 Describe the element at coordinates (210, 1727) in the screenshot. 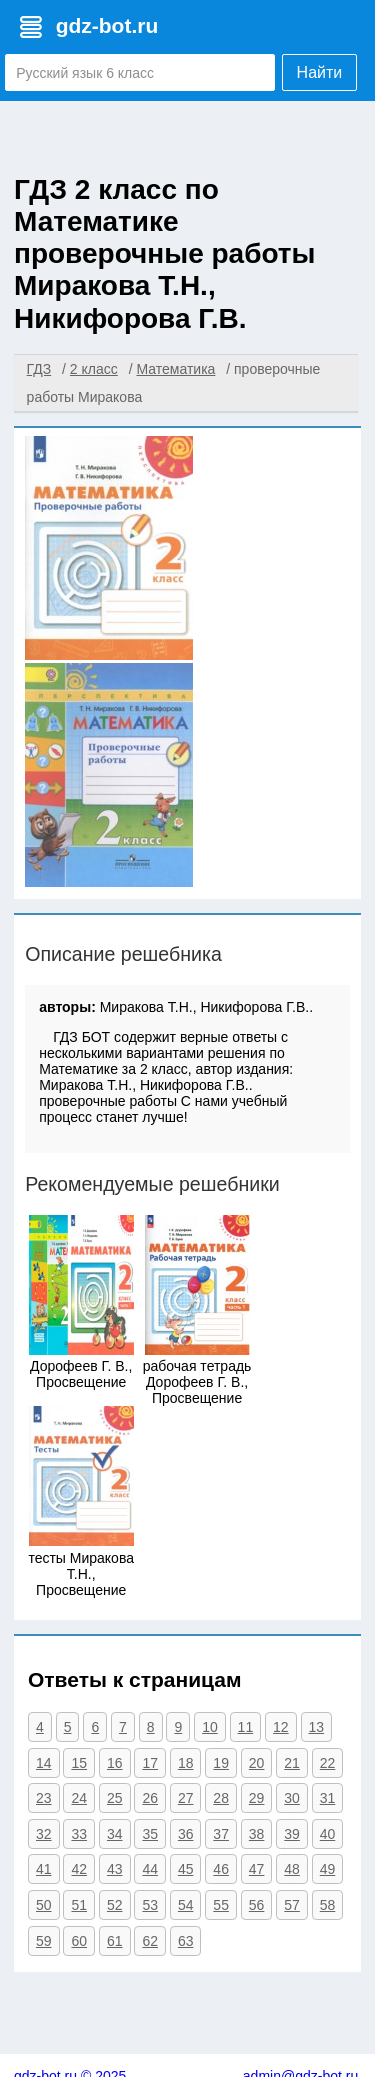

I see `10` at that location.